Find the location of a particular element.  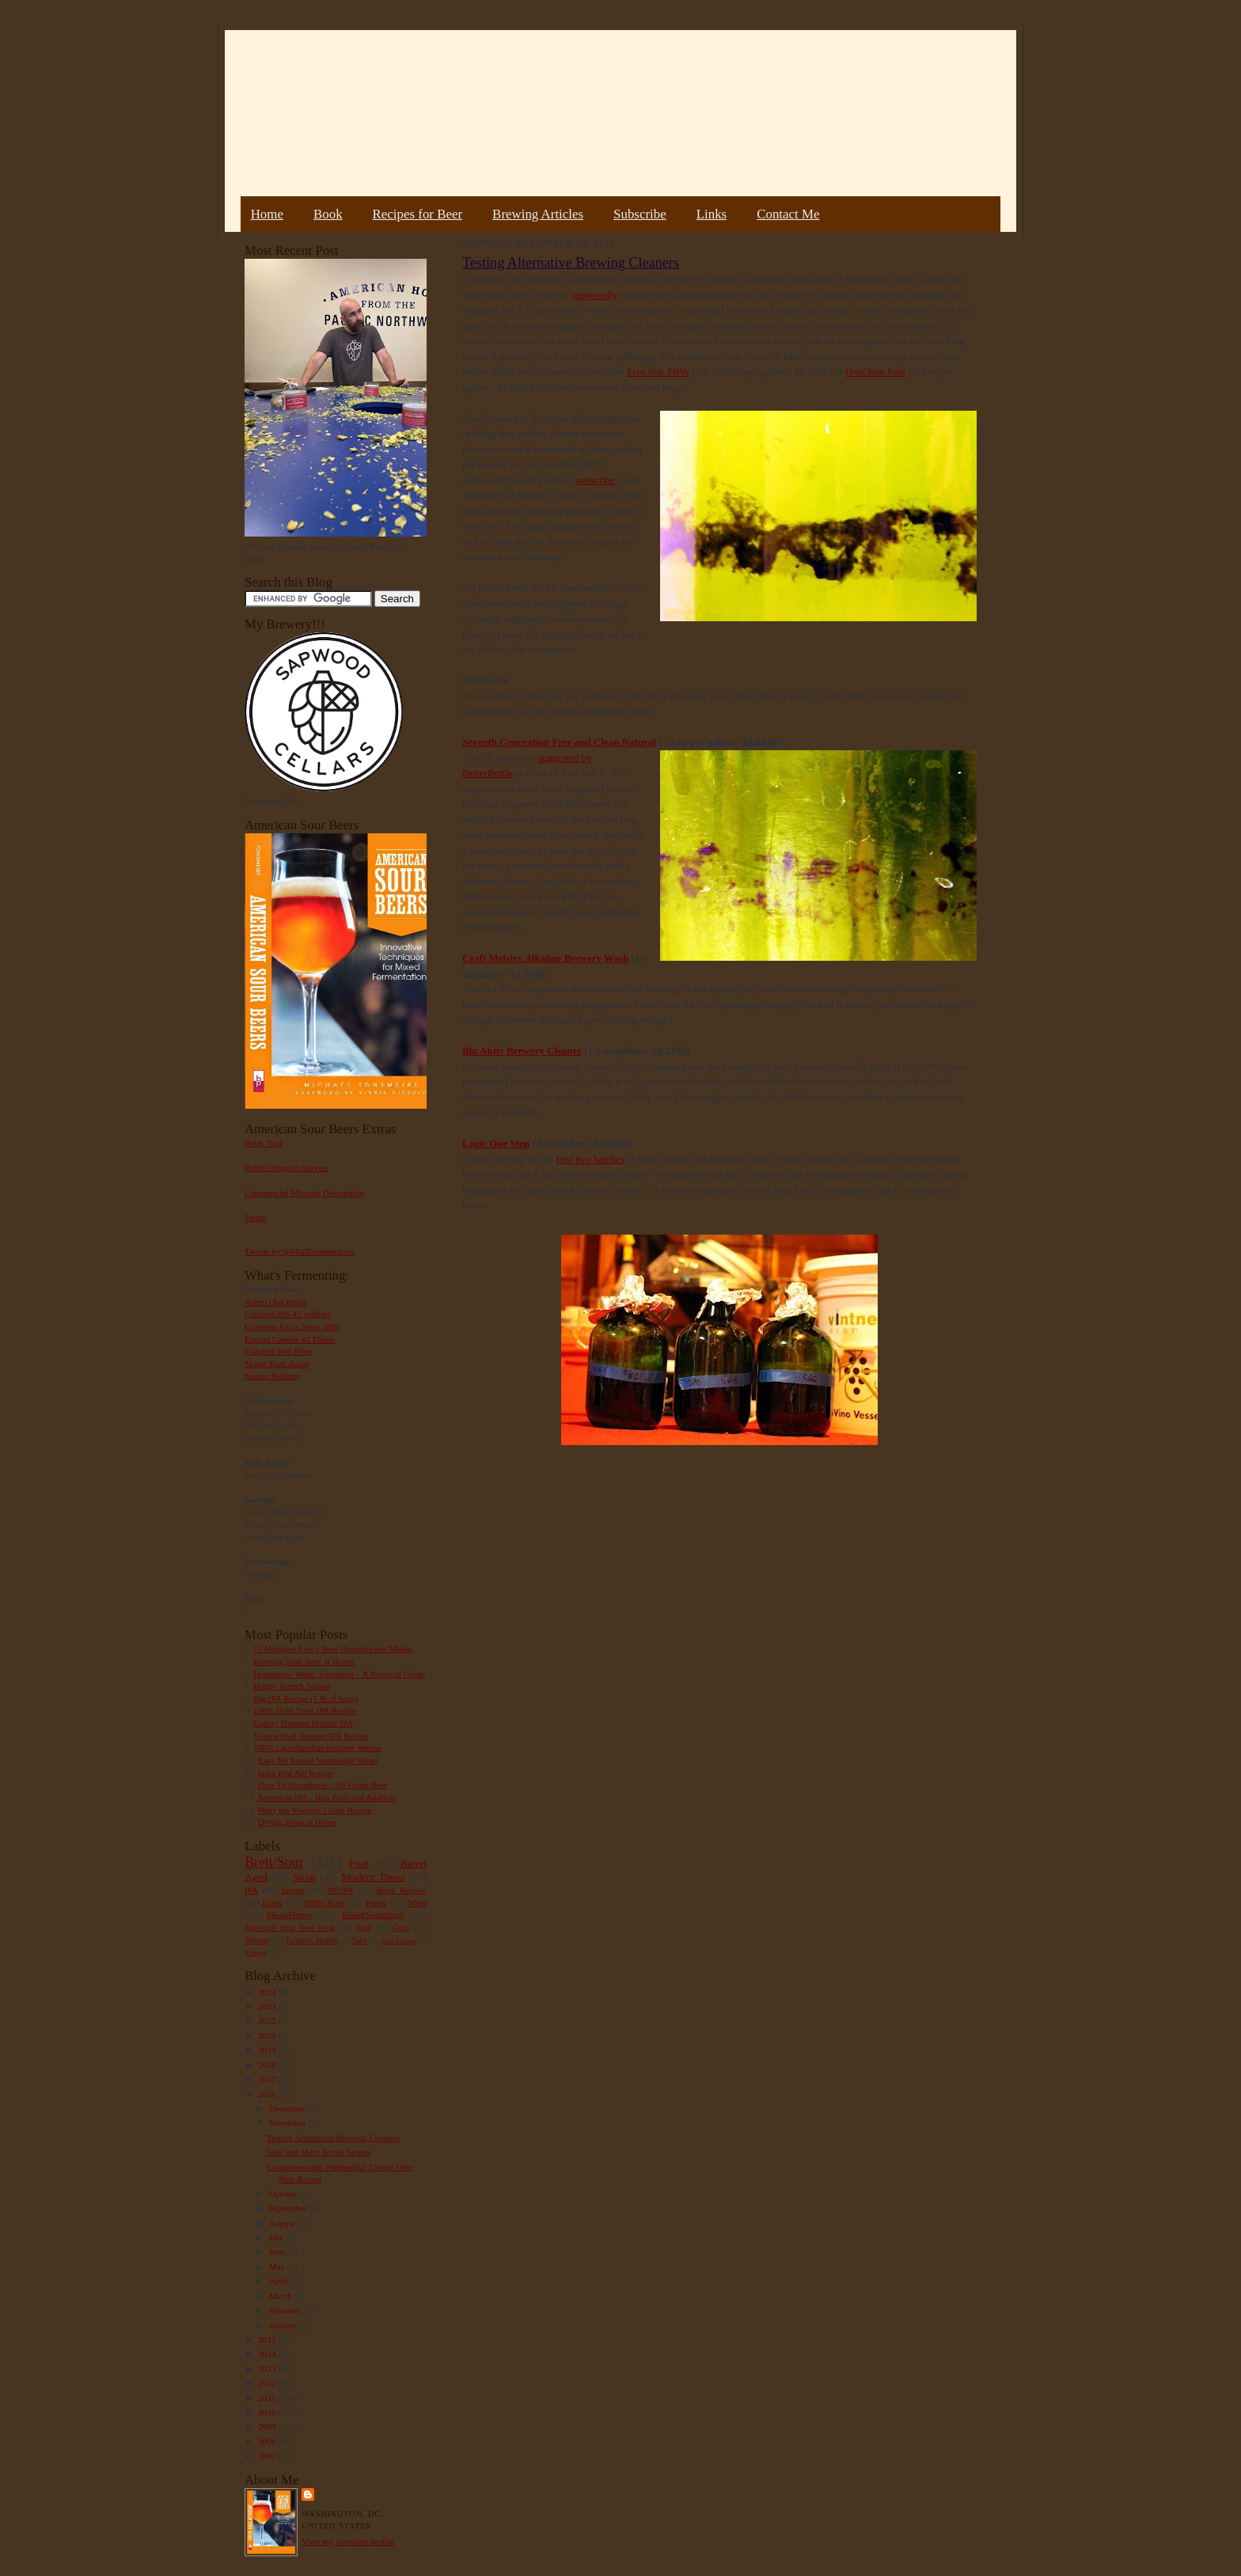

Stout is located at coordinates (305, 1877).